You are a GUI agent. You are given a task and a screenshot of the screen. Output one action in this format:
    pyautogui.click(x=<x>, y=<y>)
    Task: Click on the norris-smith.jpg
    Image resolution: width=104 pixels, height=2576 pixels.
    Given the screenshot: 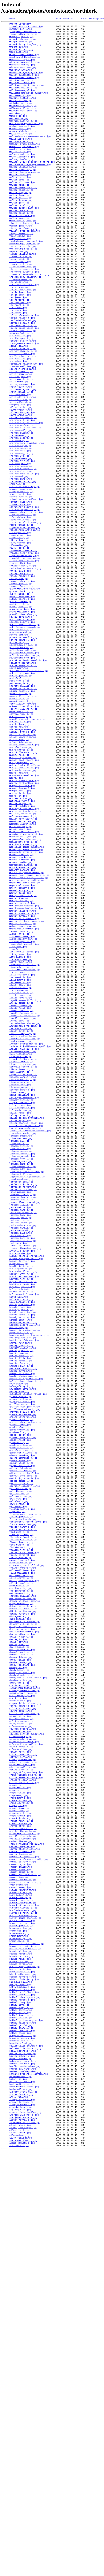 What is the action you would take?
    pyautogui.click(x=20, y=862)
    